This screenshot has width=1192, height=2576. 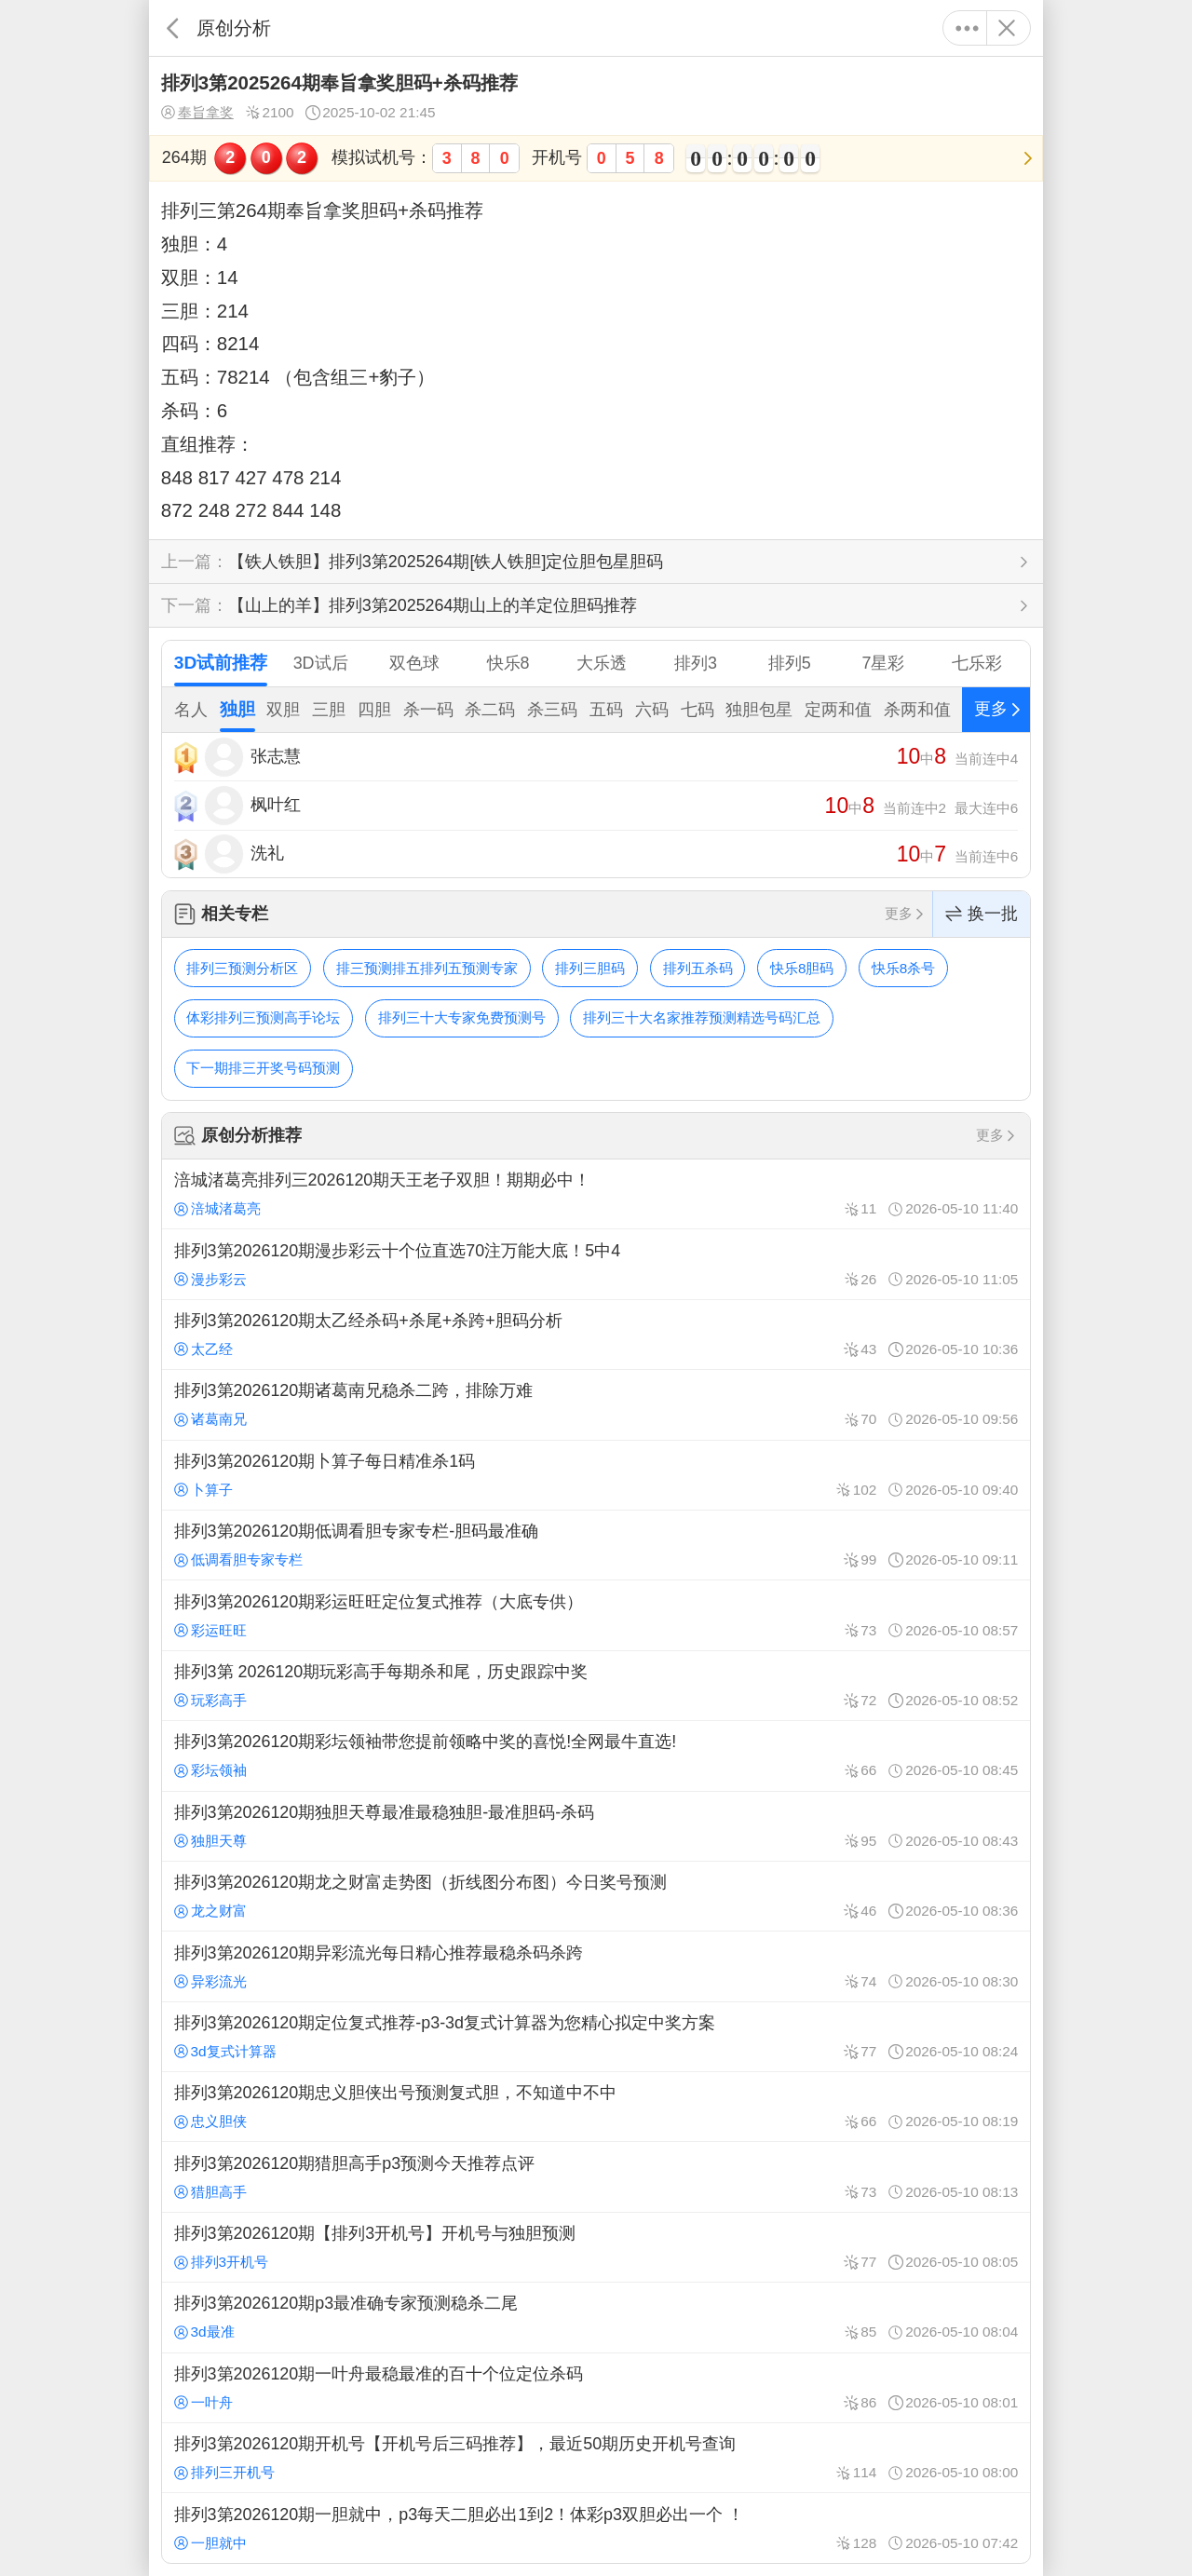 I want to click on 快乐8胆码, so click(x=802, y=968).